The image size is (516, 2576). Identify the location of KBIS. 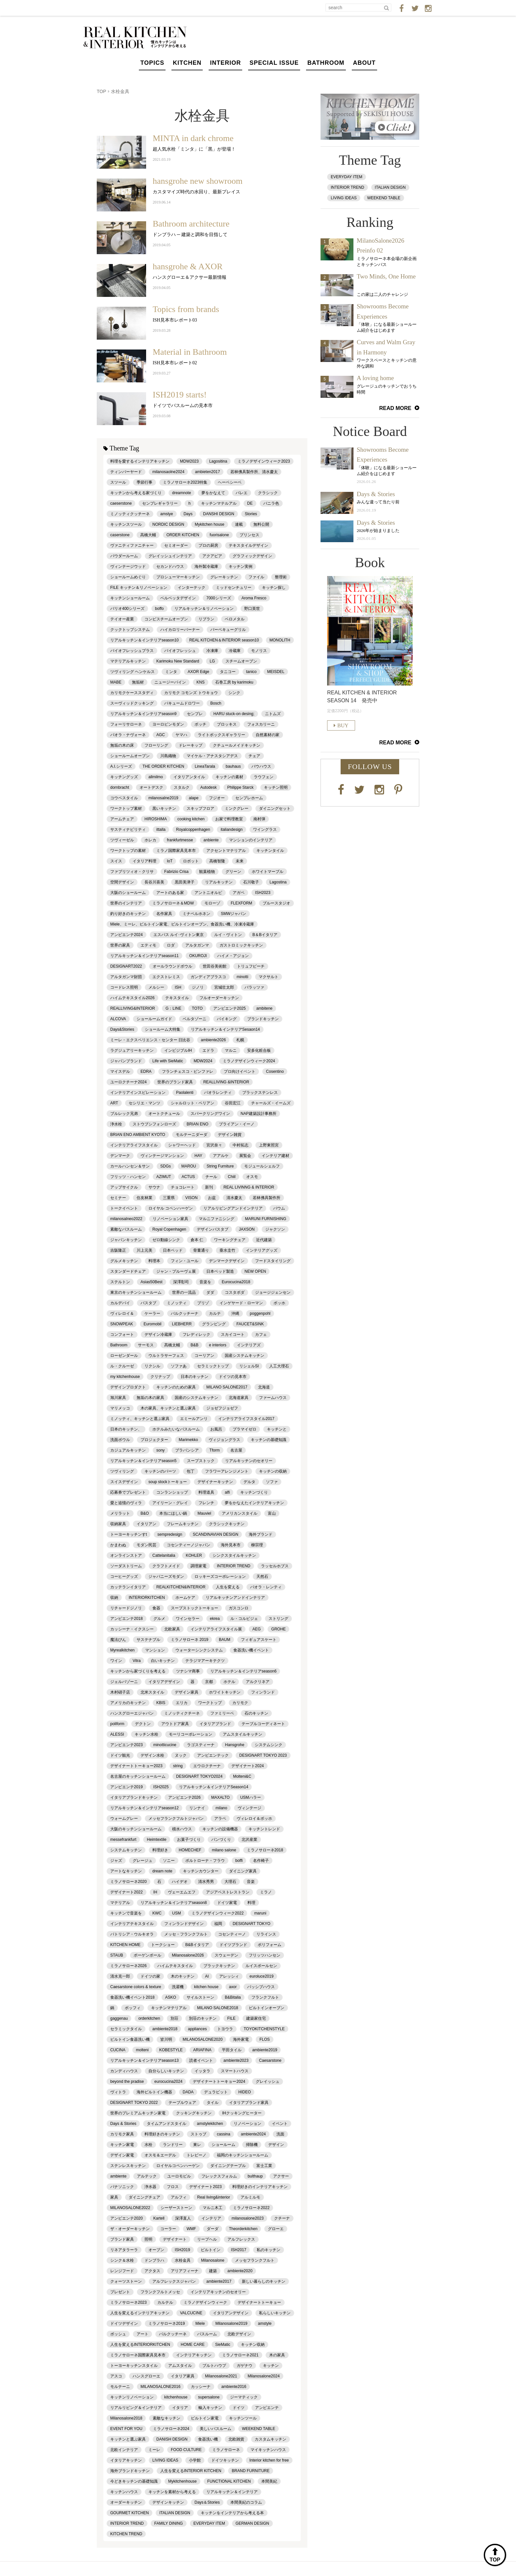
(160, 1702).